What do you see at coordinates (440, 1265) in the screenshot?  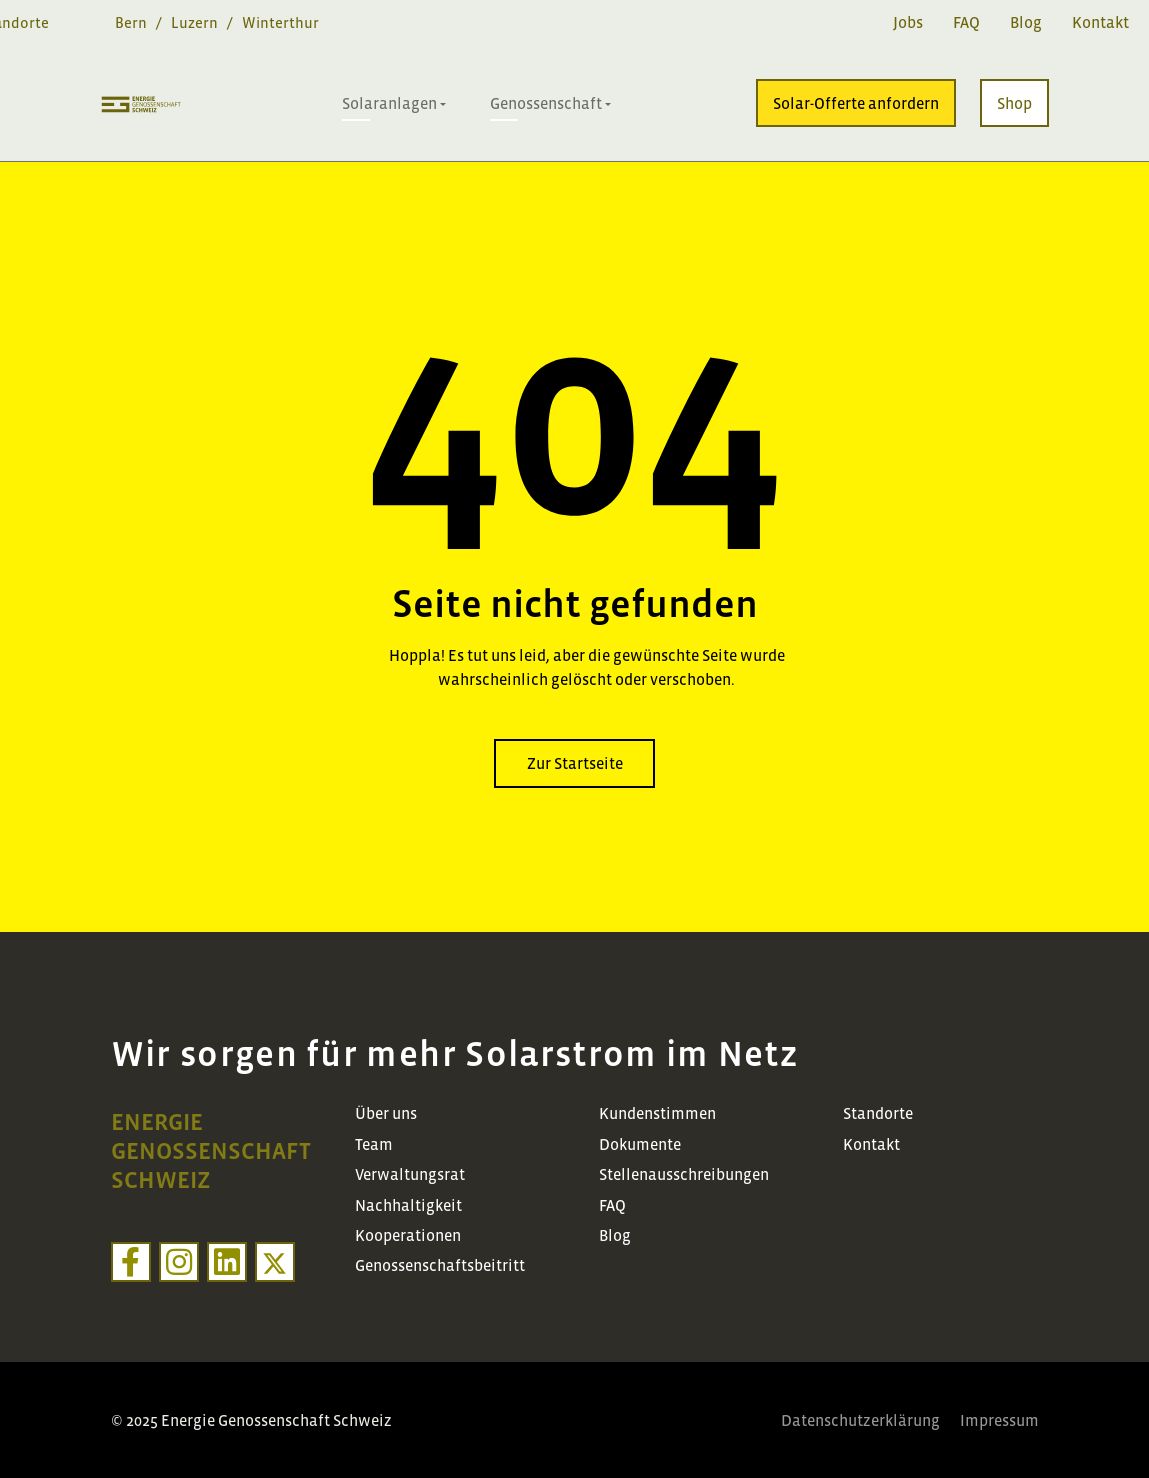 I see `Genossenschaftsbeitritt` at bounding box center [440, 1265].